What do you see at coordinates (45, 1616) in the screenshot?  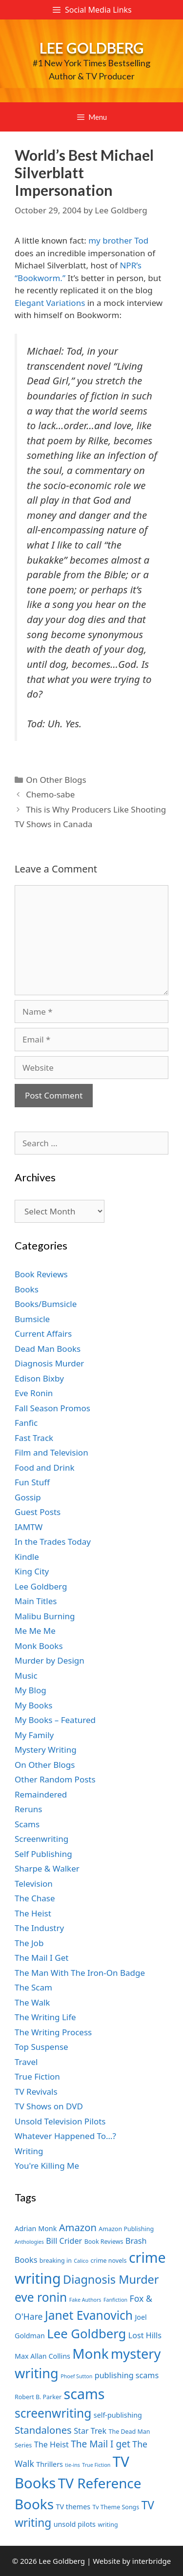 I see `Malibu Burning` at bounding box center [45, 1616].